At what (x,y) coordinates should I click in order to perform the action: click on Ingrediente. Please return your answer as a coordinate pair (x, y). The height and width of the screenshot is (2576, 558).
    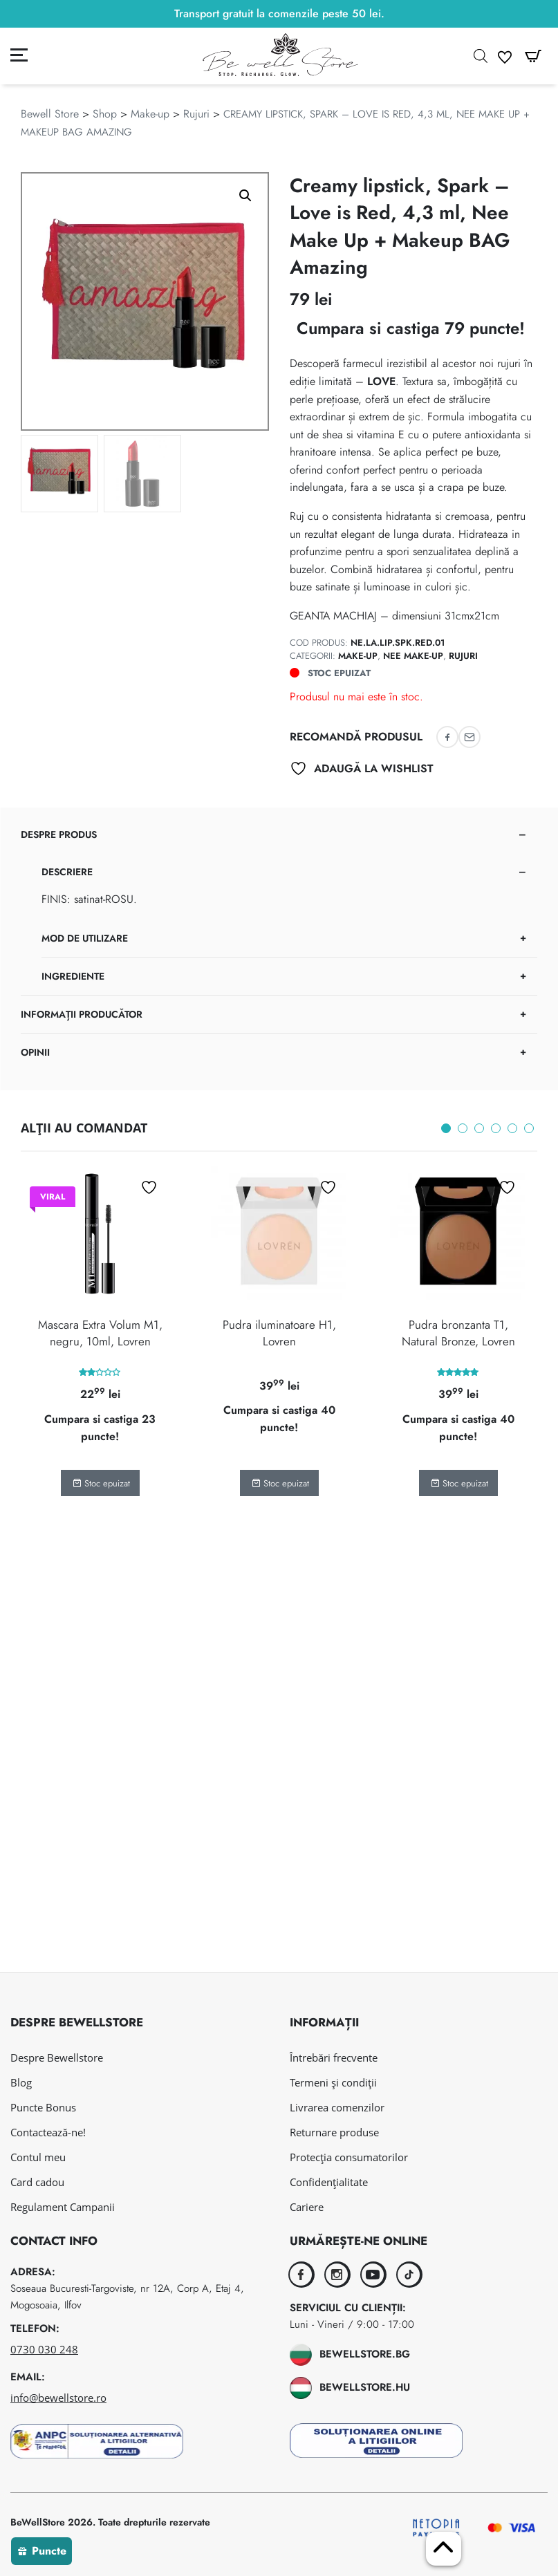
    Looking at the image, I should click on (72, 976).